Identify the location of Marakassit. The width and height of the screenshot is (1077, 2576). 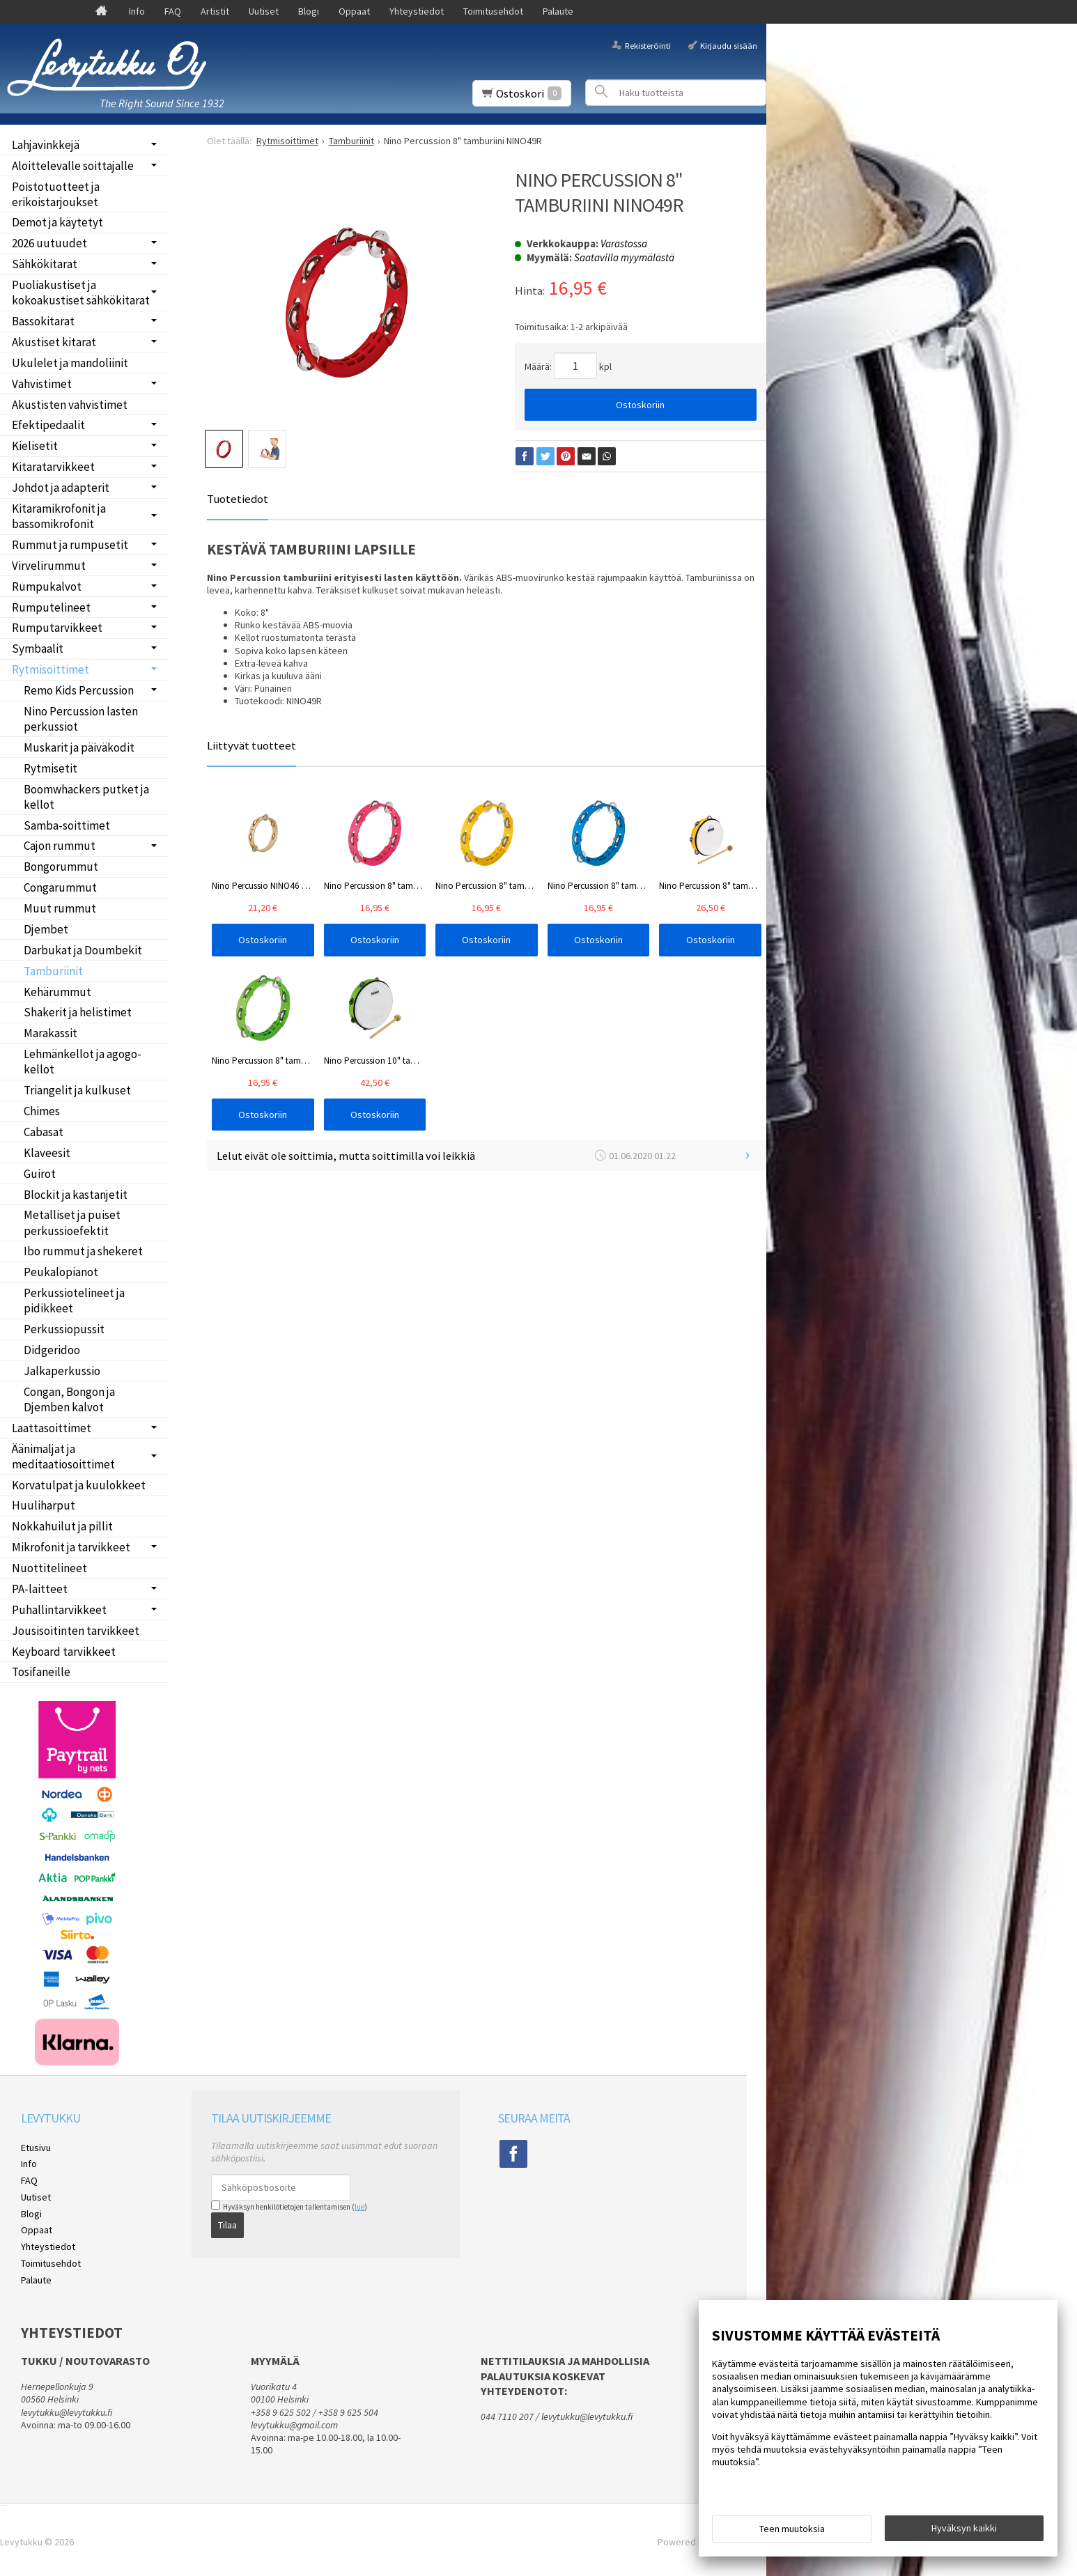
(50, 1033).